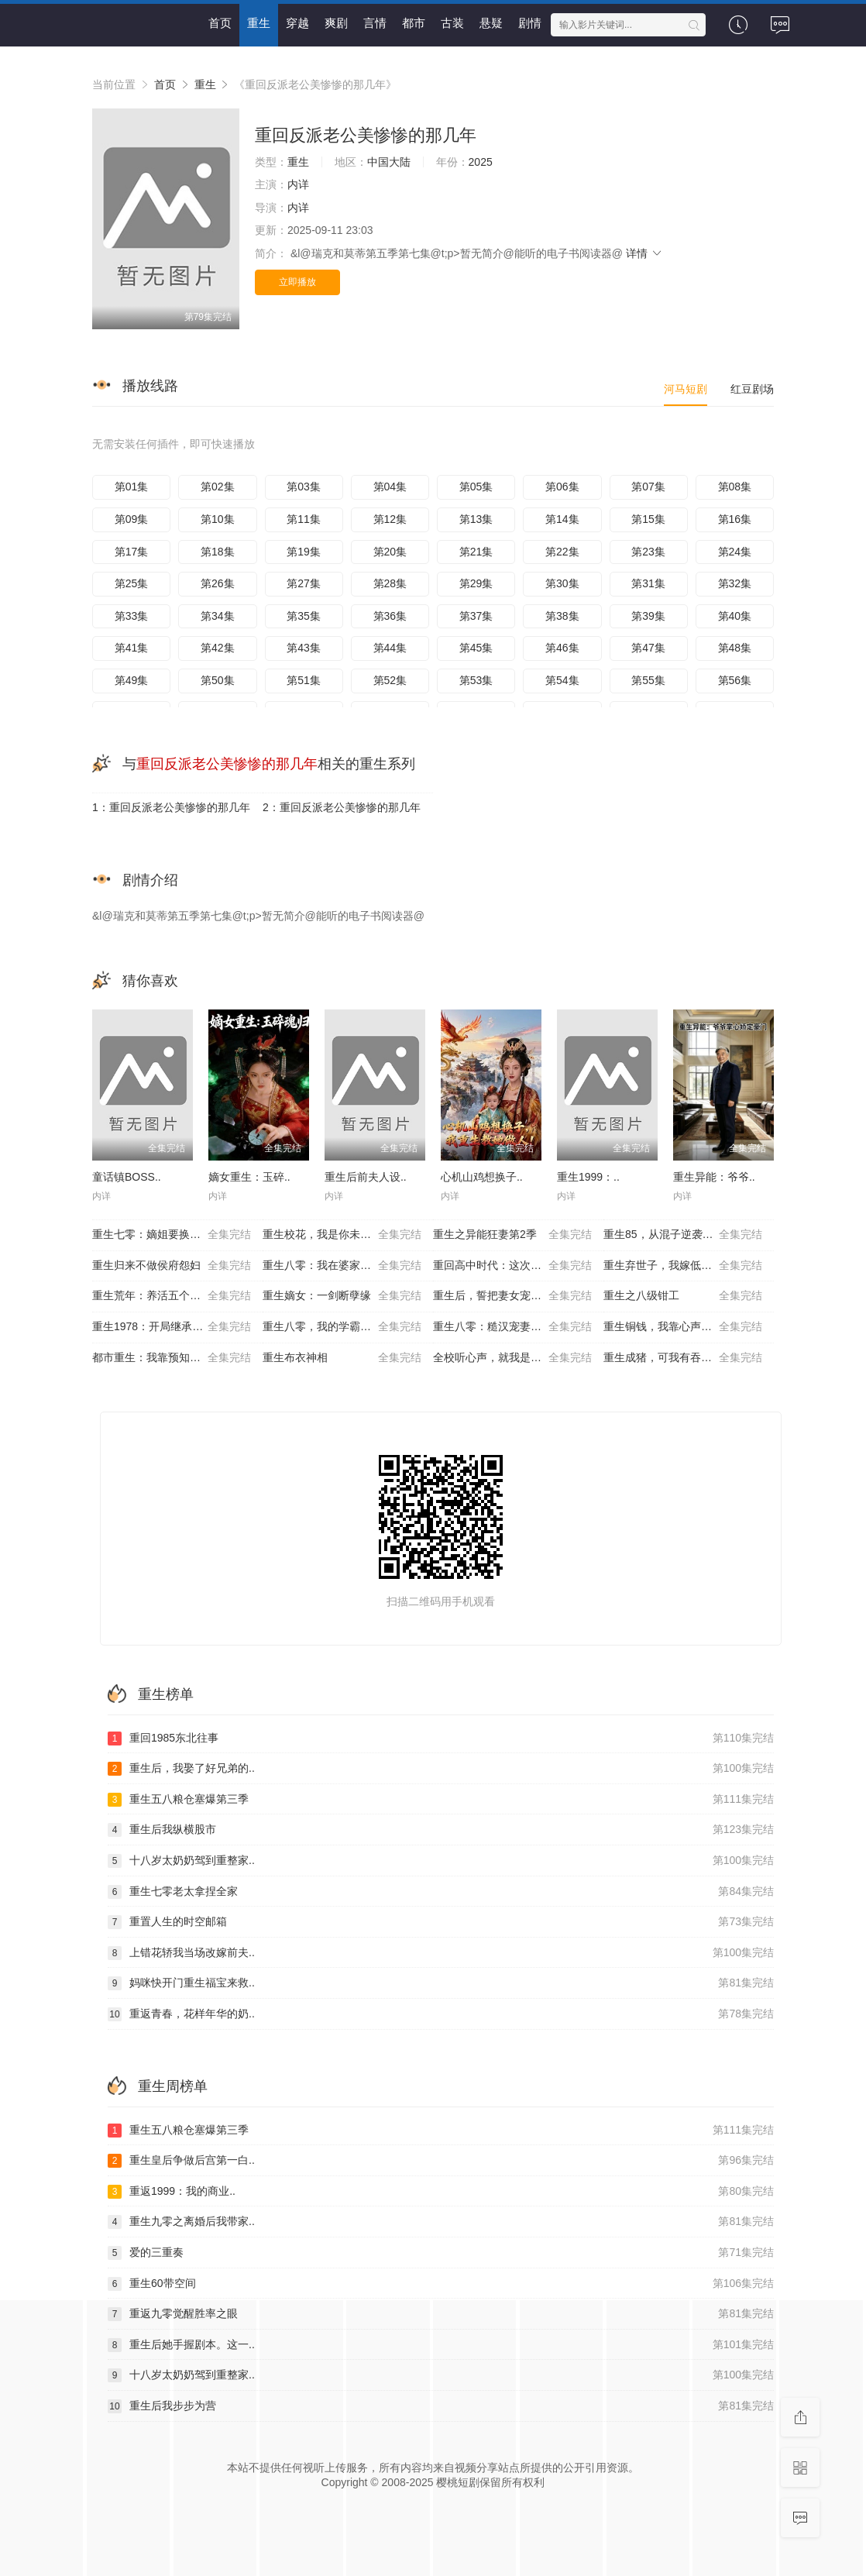 Image resolution: width=866 pixels, height=2576 pixels. What do you see at coordinates (132, 486) in the screenshot?
I see `第01集` at bounding box center [132, 486].